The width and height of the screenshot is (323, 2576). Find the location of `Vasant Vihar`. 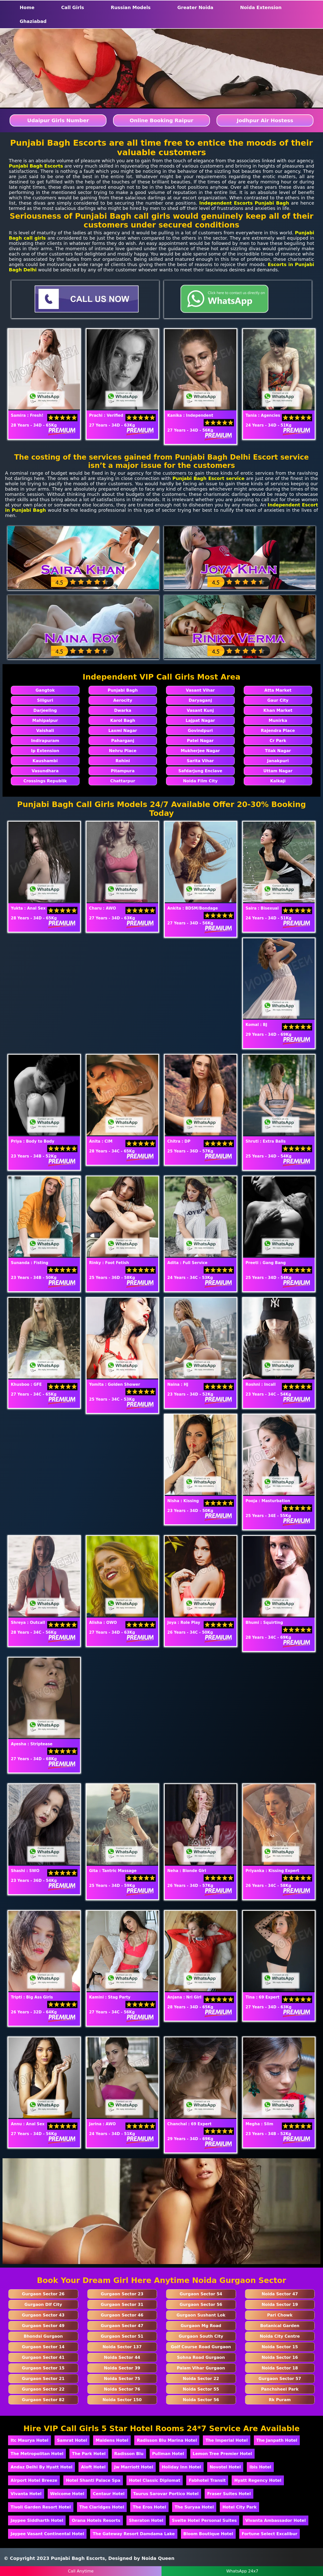

Vasant Vihar is located at coordinates (200, 690).